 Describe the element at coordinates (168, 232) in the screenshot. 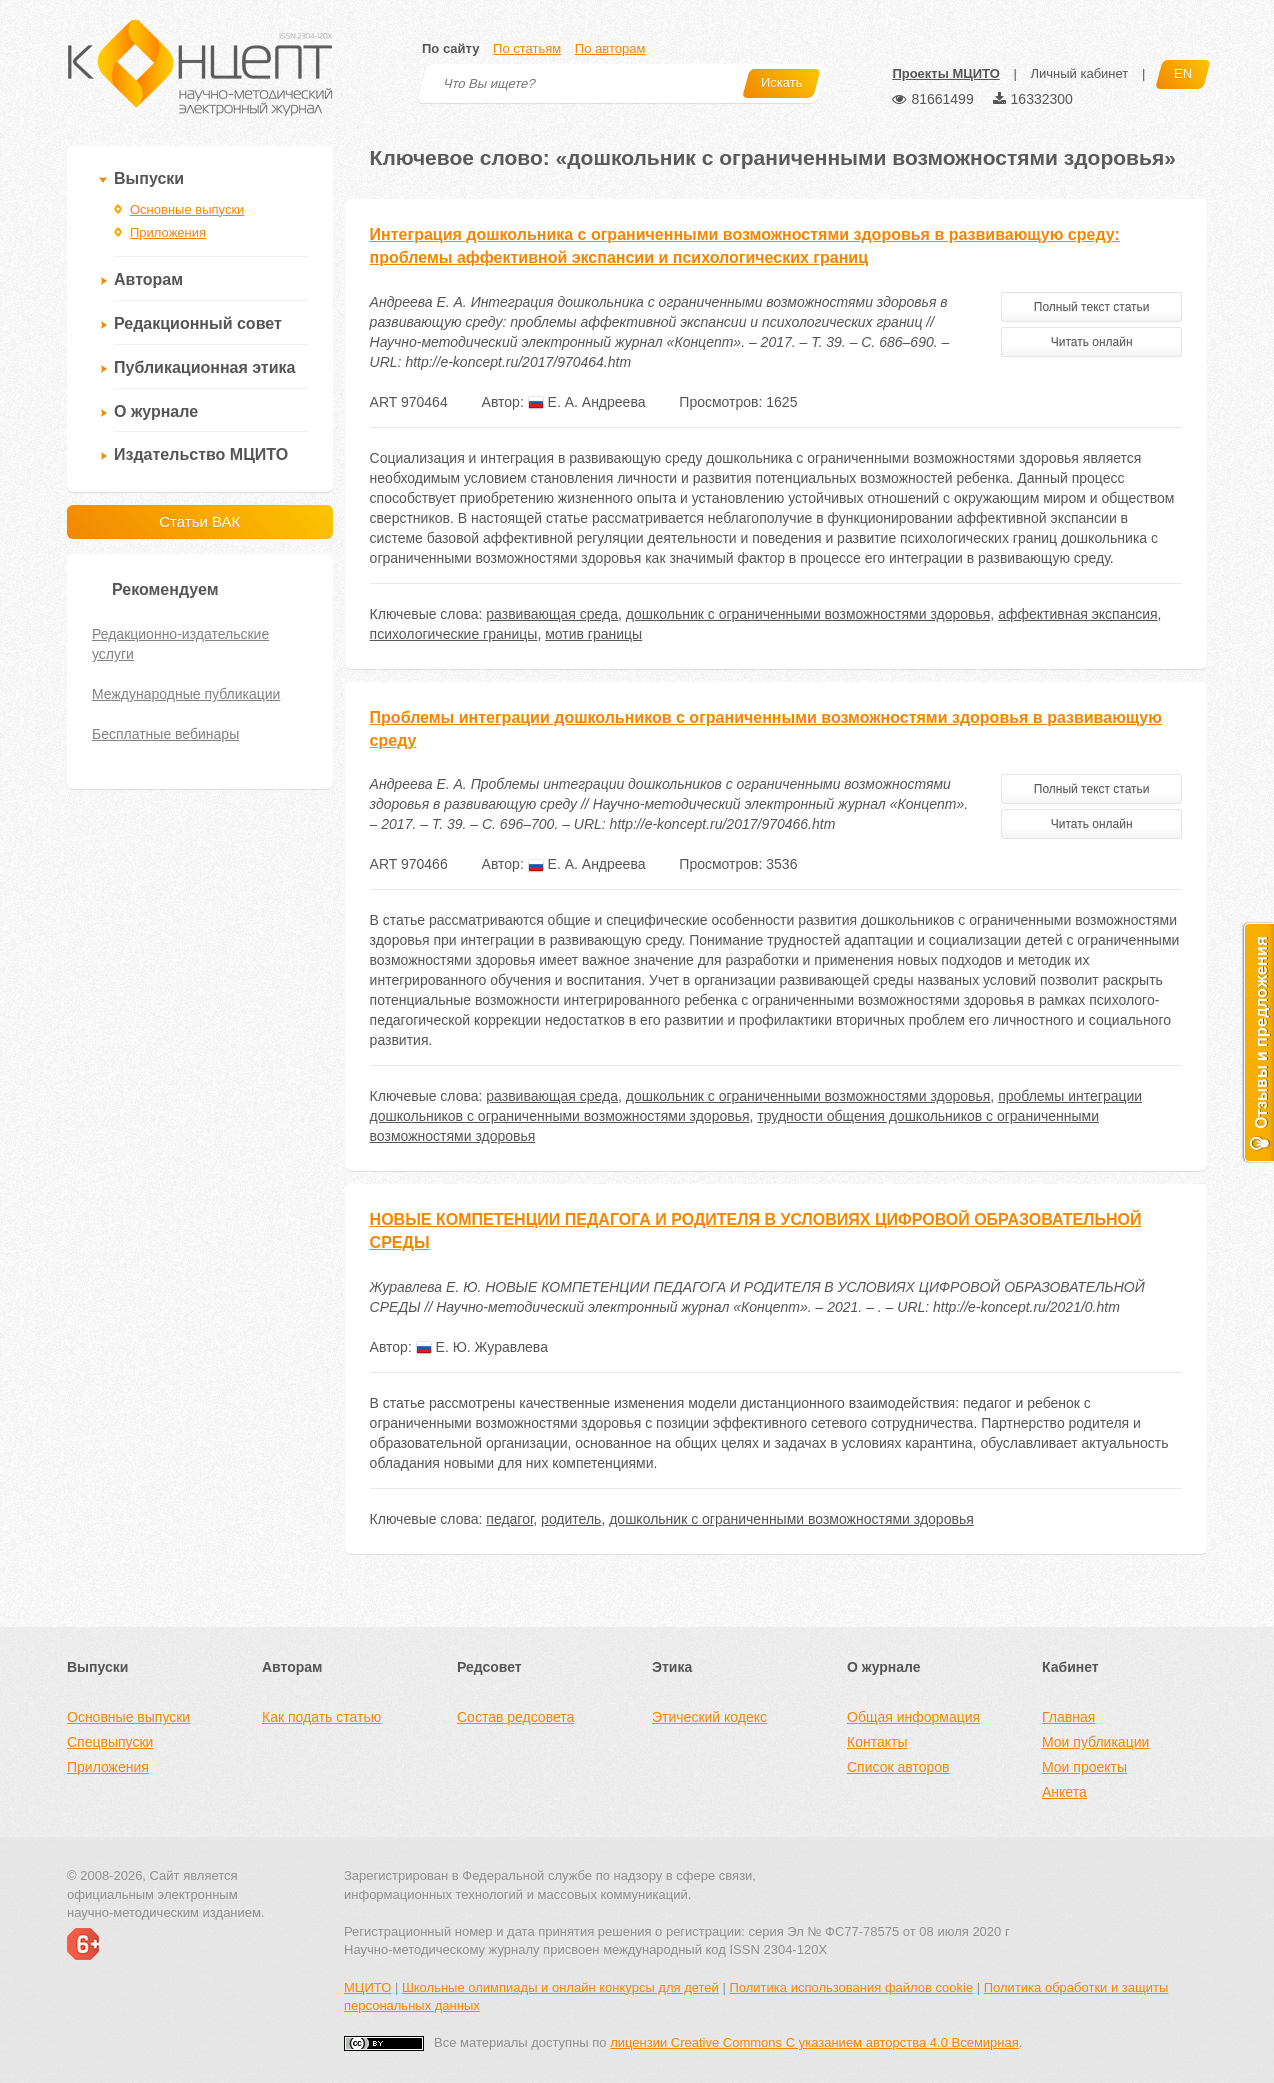

I see `Приложения` at that location.